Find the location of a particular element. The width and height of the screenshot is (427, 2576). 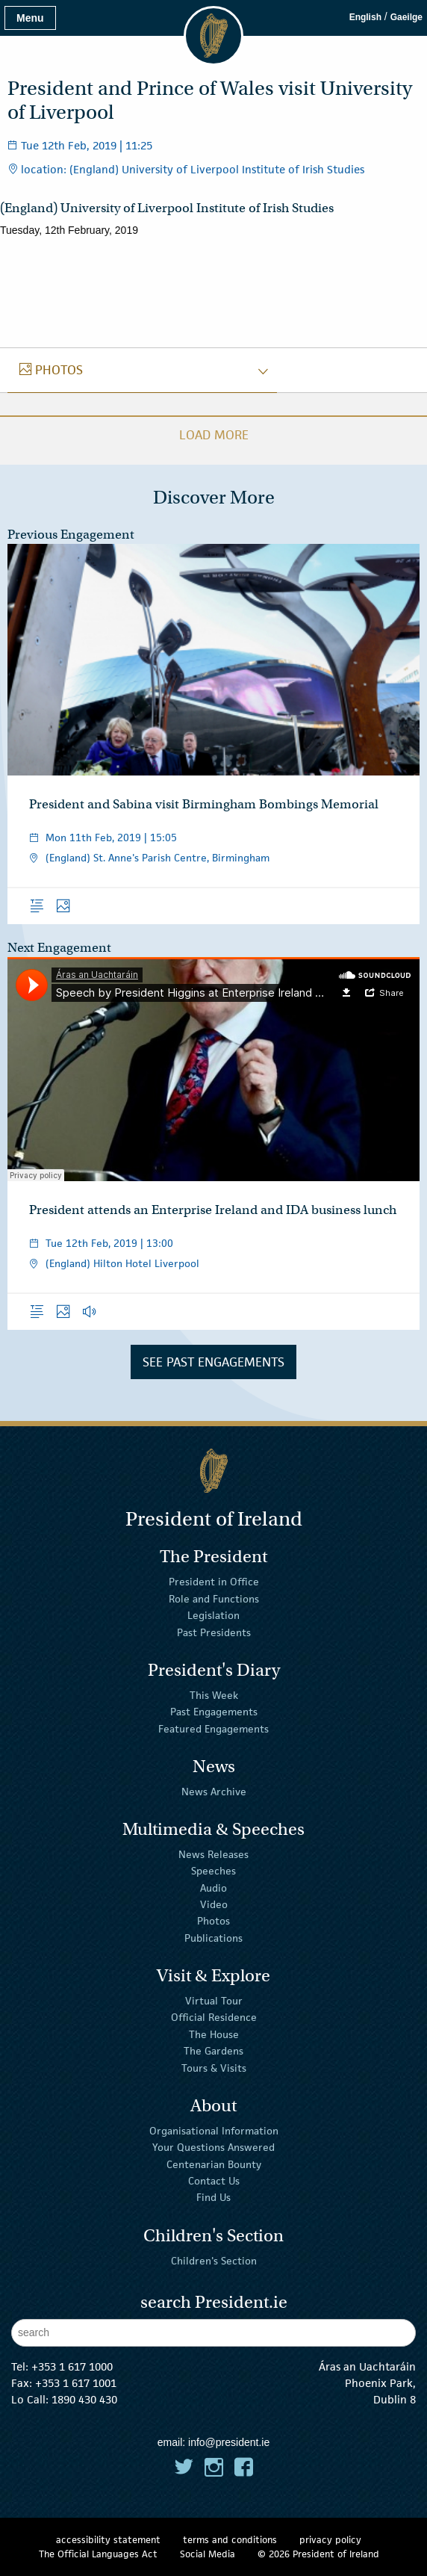

Tours & Visits is located at coordinates (213, 2067).